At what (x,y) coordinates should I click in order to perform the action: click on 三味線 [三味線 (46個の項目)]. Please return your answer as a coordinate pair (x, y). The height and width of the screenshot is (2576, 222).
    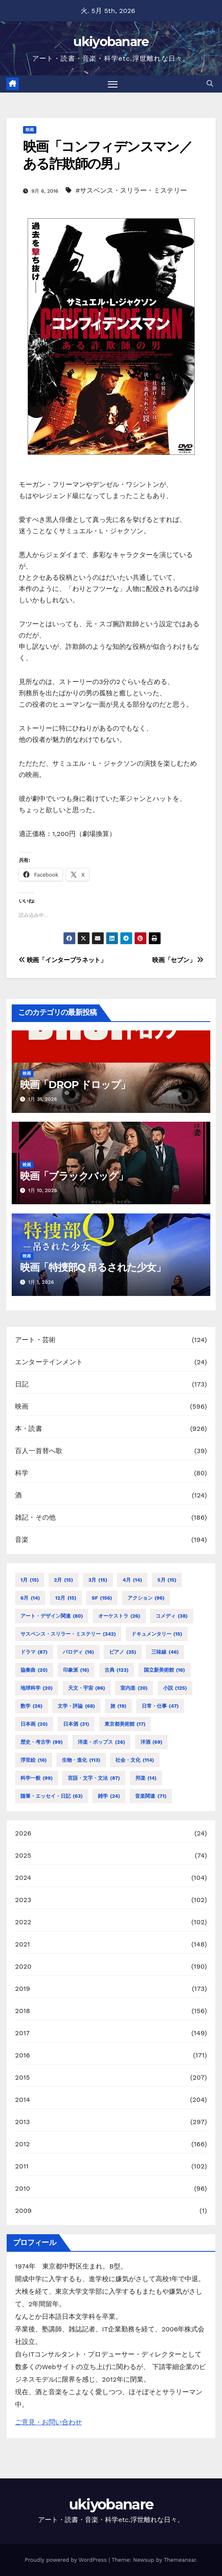
    Looking at the image, I should click on (165, 1652).